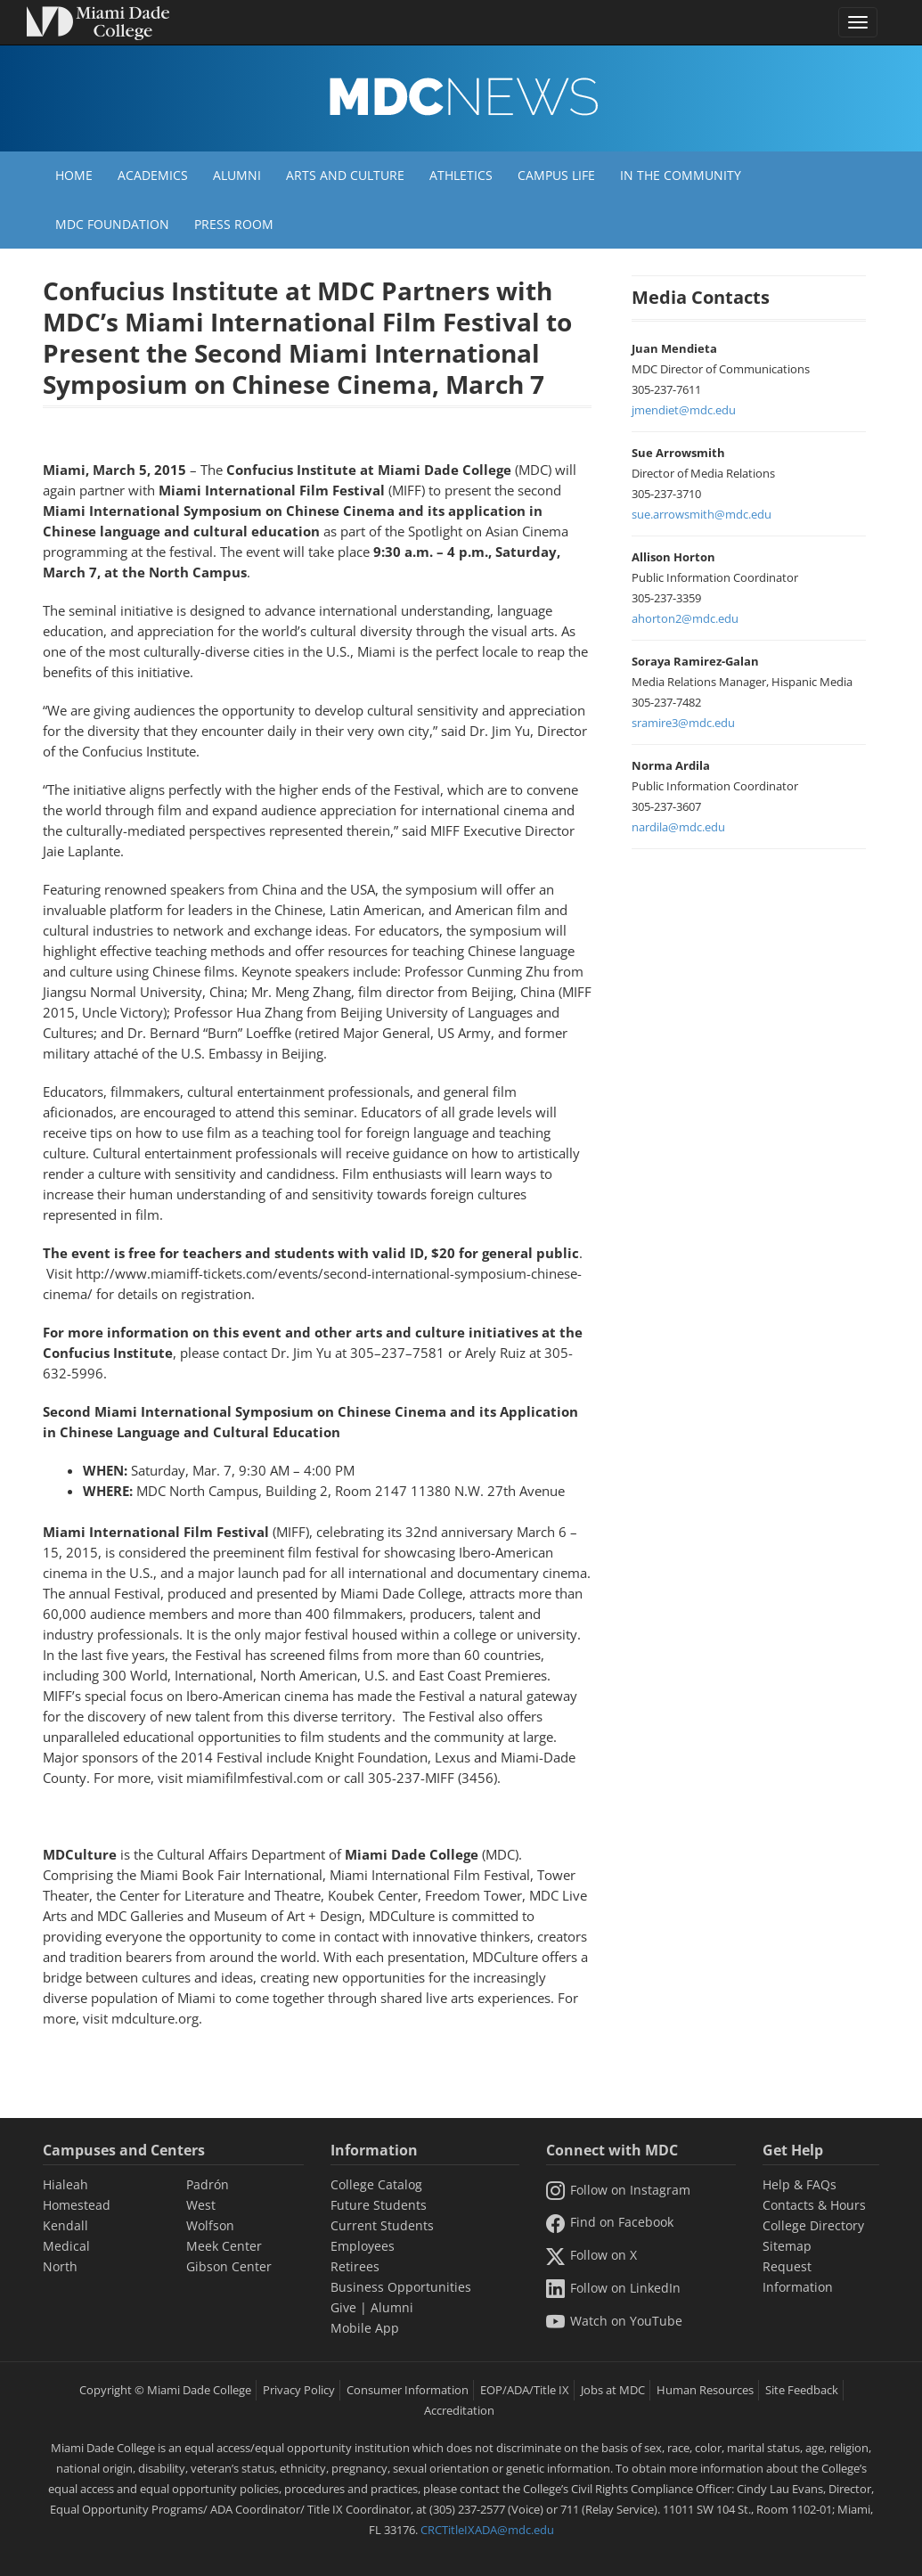  I want to click on Athletics, so click(461, 175).